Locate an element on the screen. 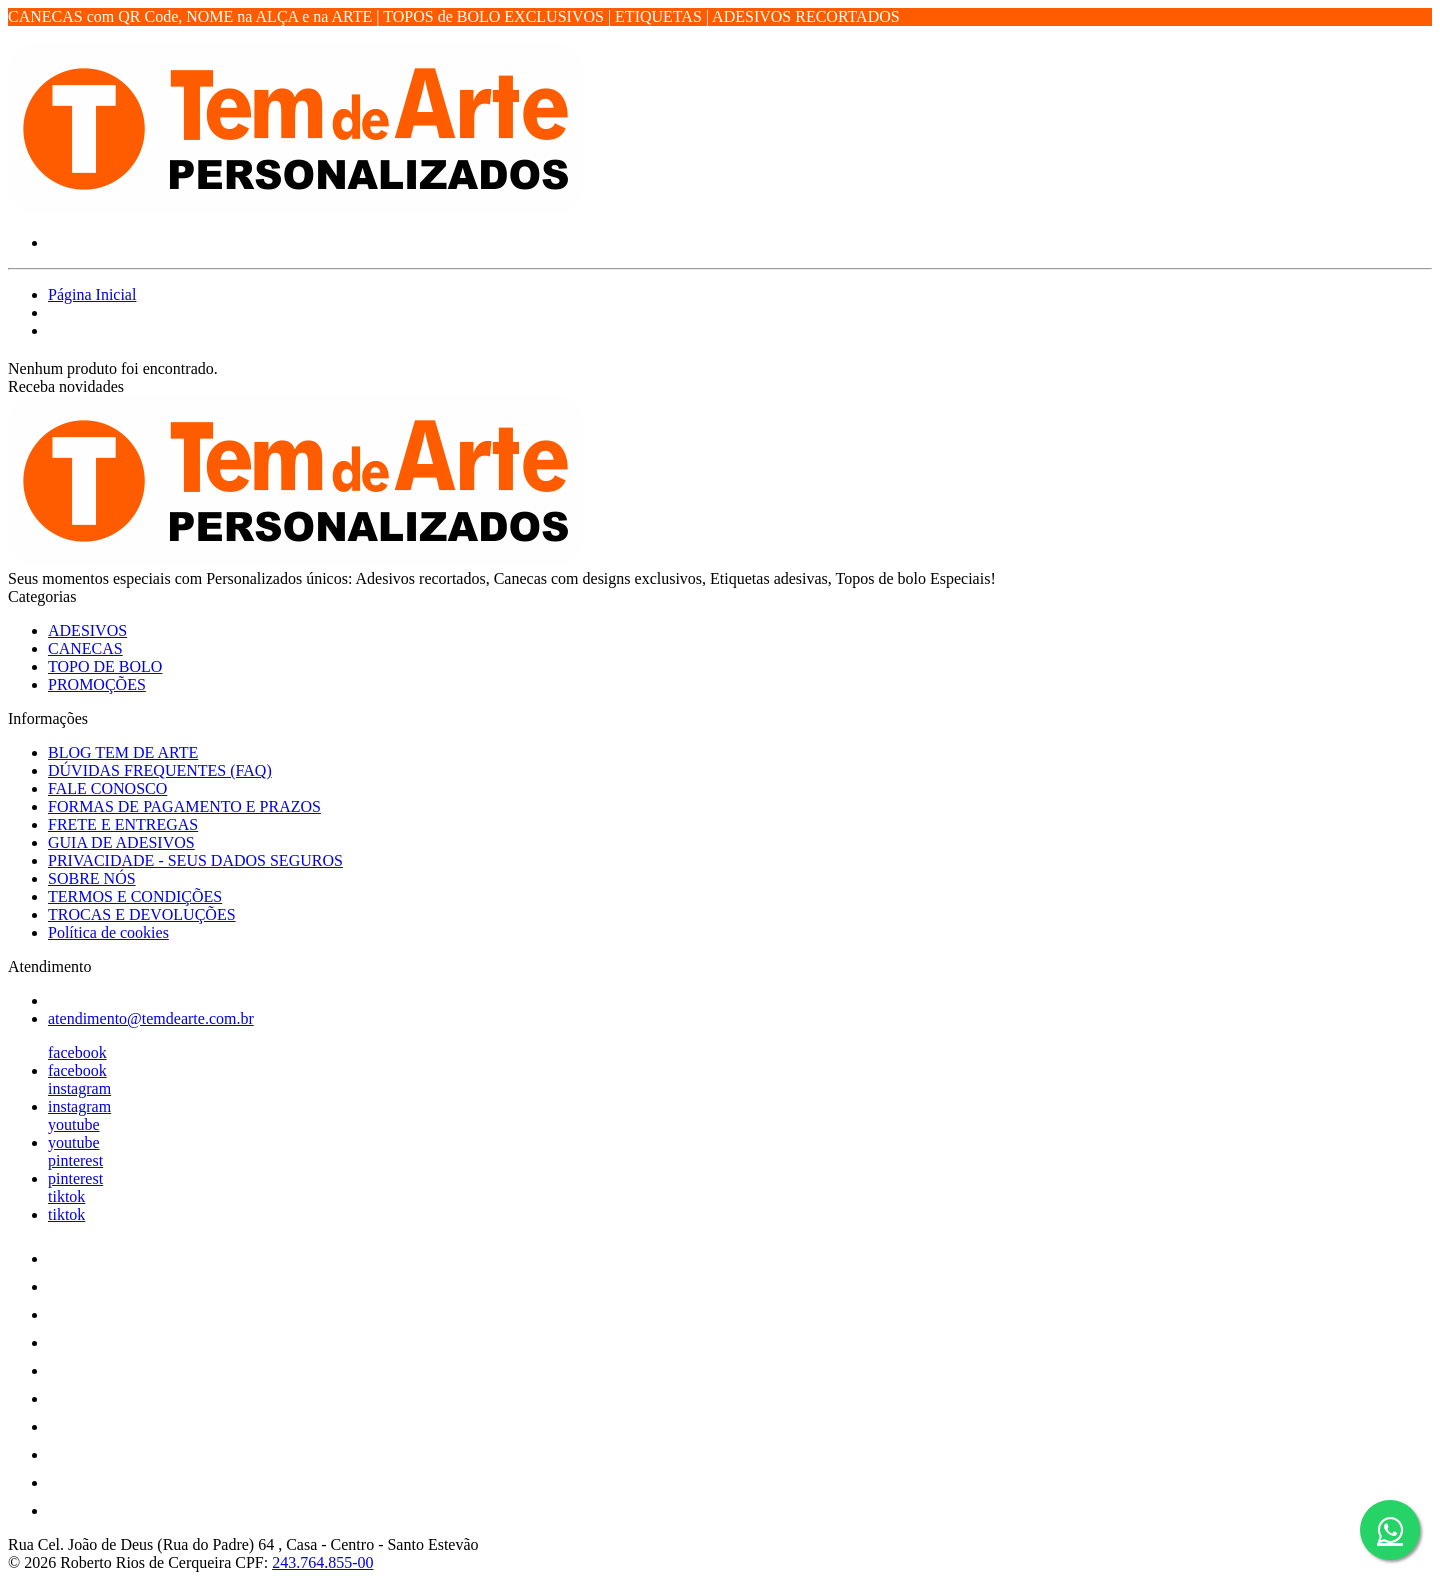 This screenshot has width=1440, height=1580. FALE CONOSCO is located at coordinates (107, 788).